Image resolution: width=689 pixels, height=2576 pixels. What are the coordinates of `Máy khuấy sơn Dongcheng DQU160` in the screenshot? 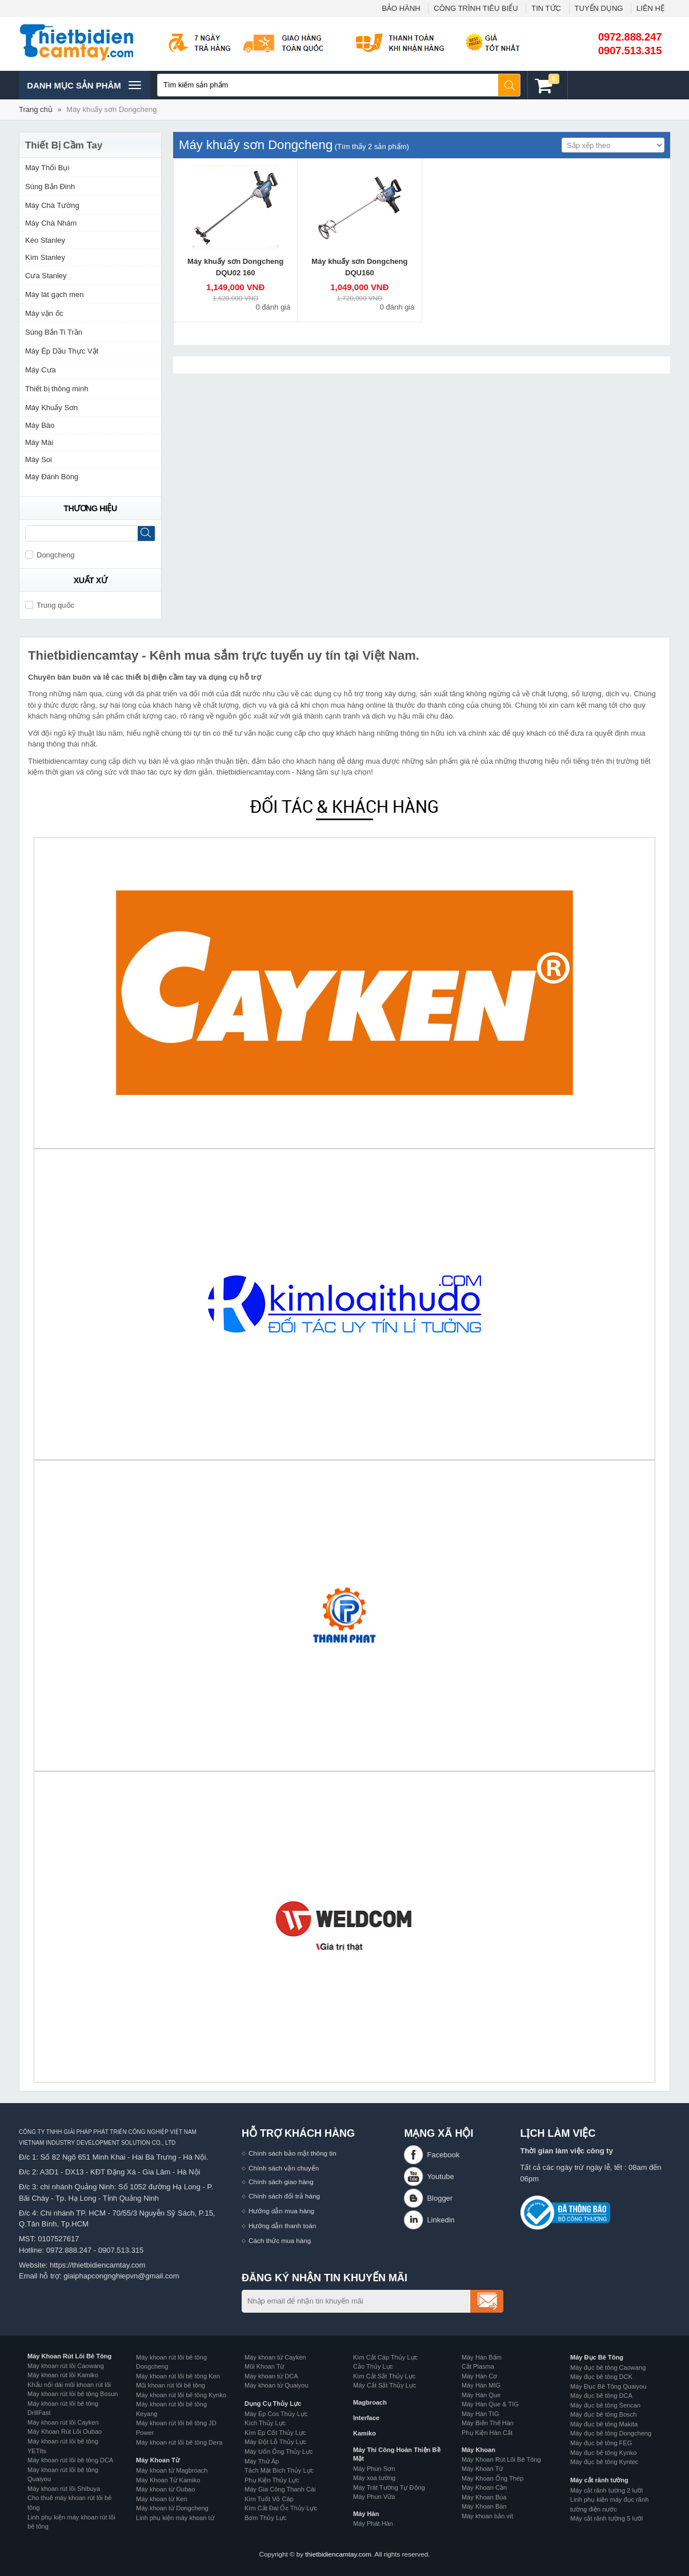 It's located at (359, 267).